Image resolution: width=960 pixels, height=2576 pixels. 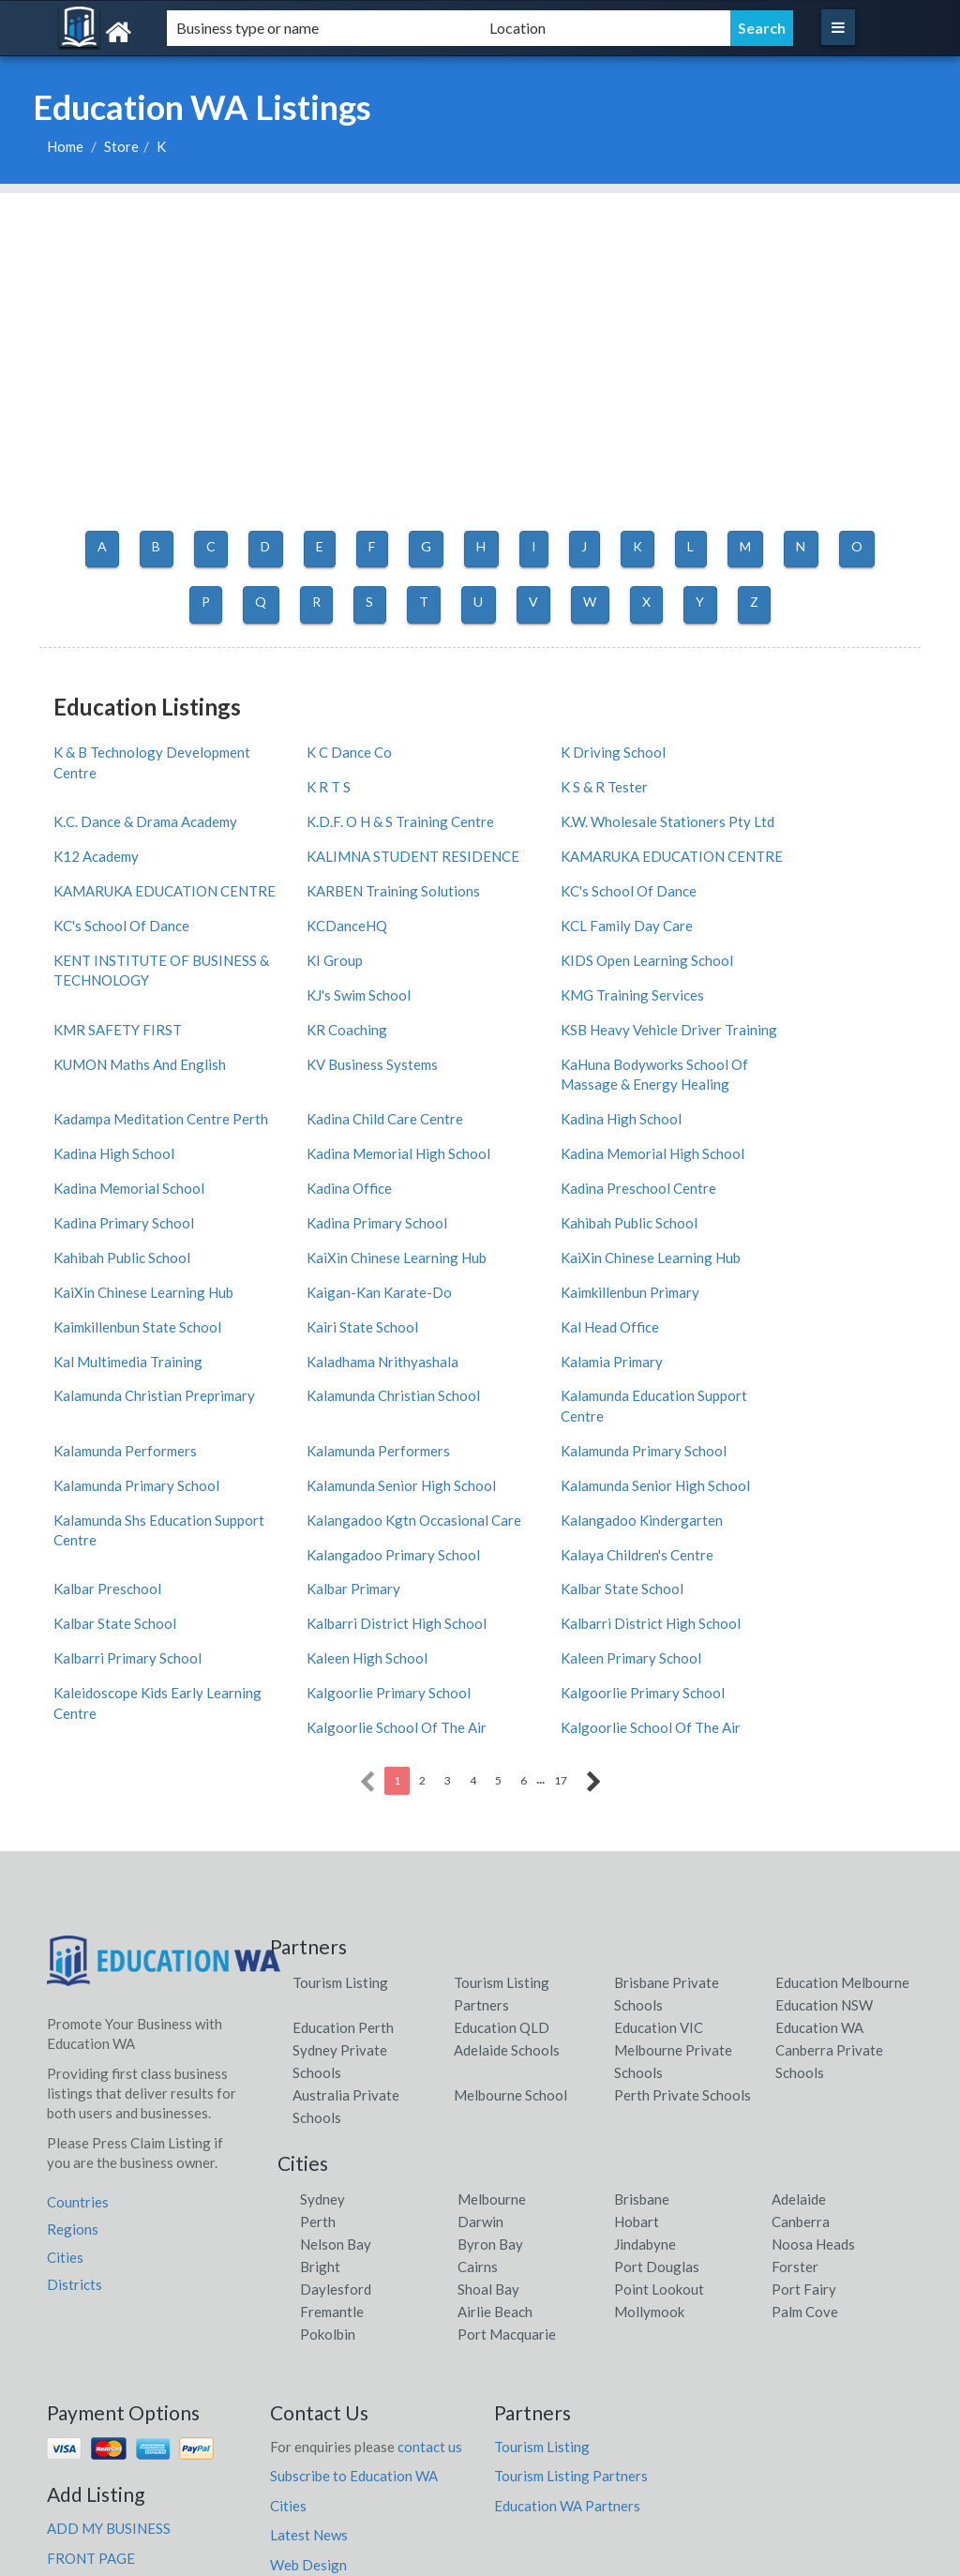 What do you see at coordinates (308, 2414) in the screenshot?
I see `Web Design` at bounding box center [308, 2414].